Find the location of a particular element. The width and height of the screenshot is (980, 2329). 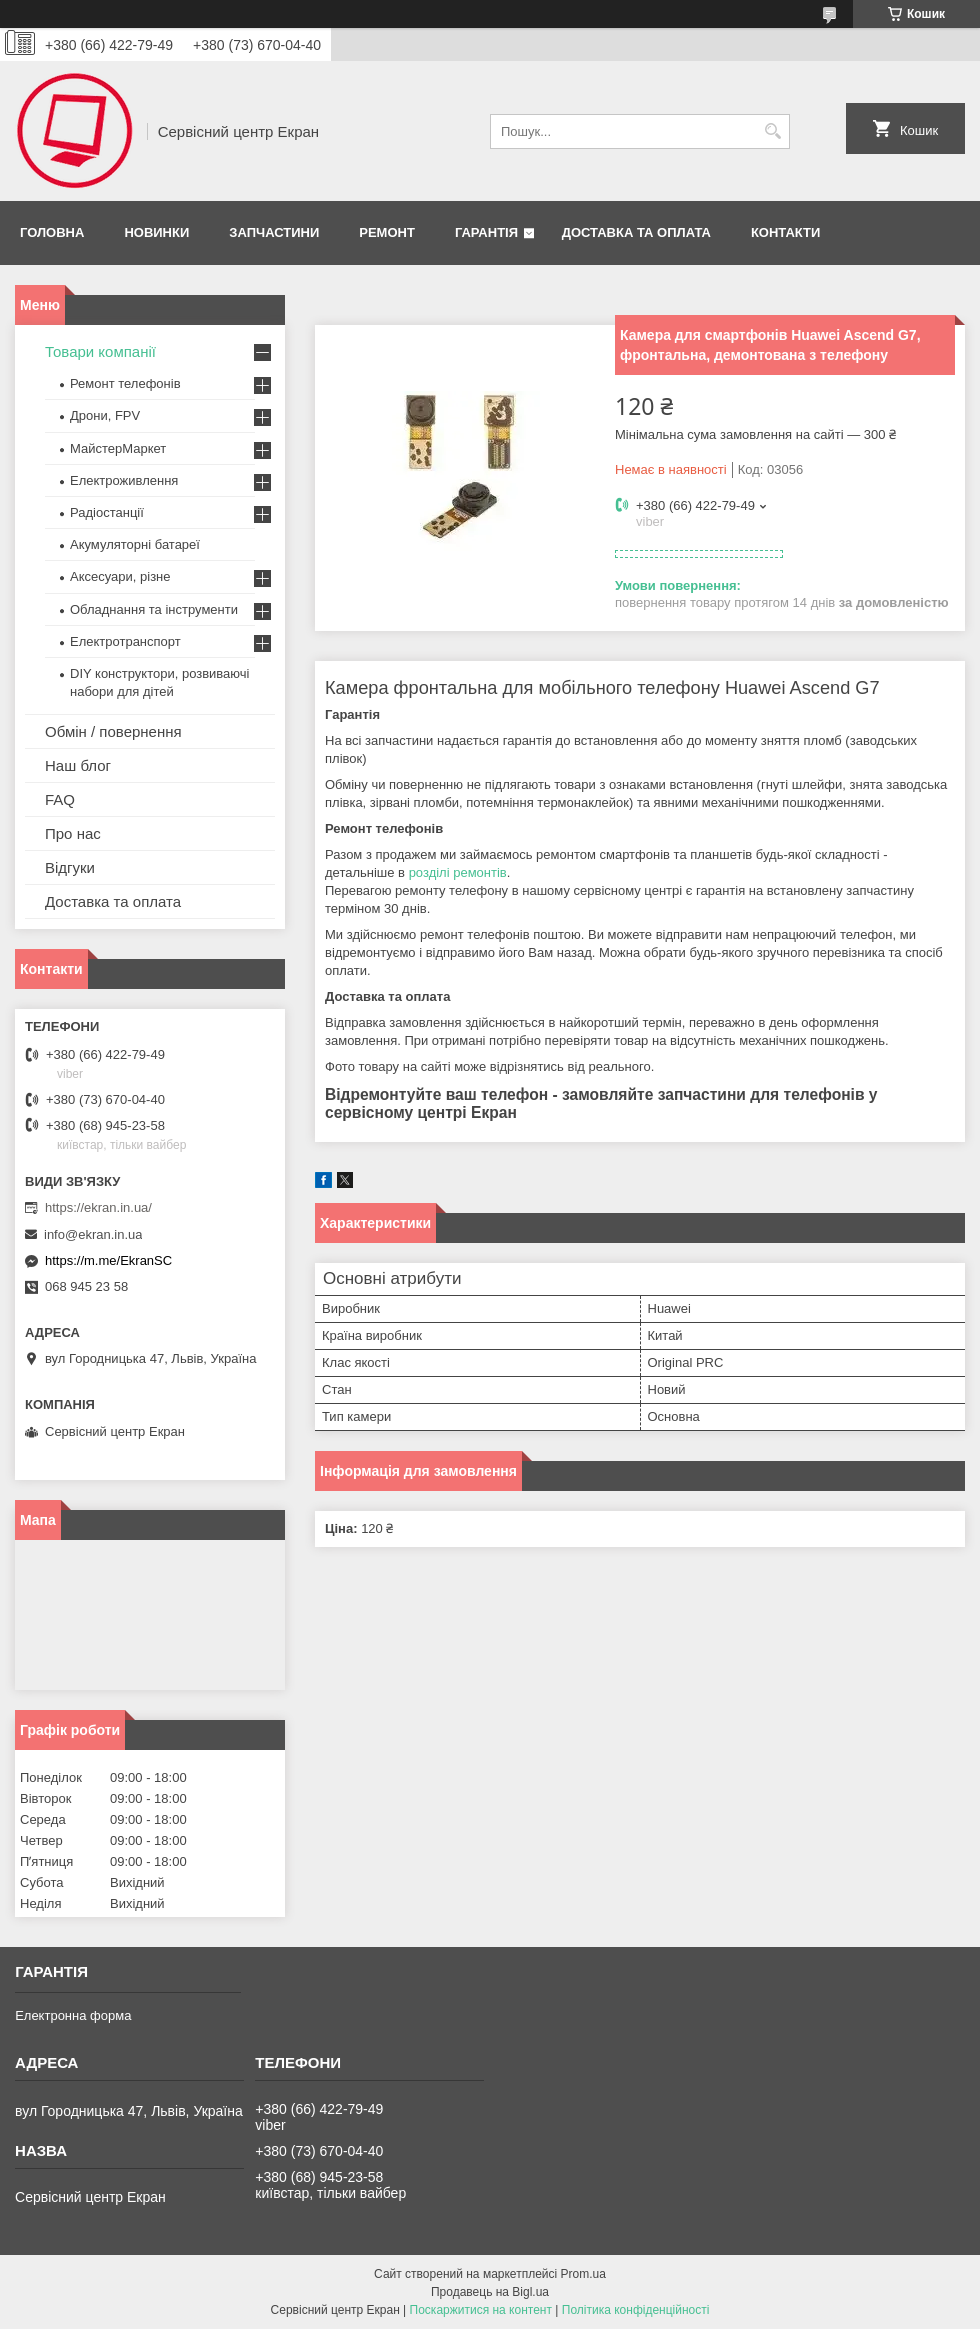

Обмін / повернення is located at coordinates (113, 731).